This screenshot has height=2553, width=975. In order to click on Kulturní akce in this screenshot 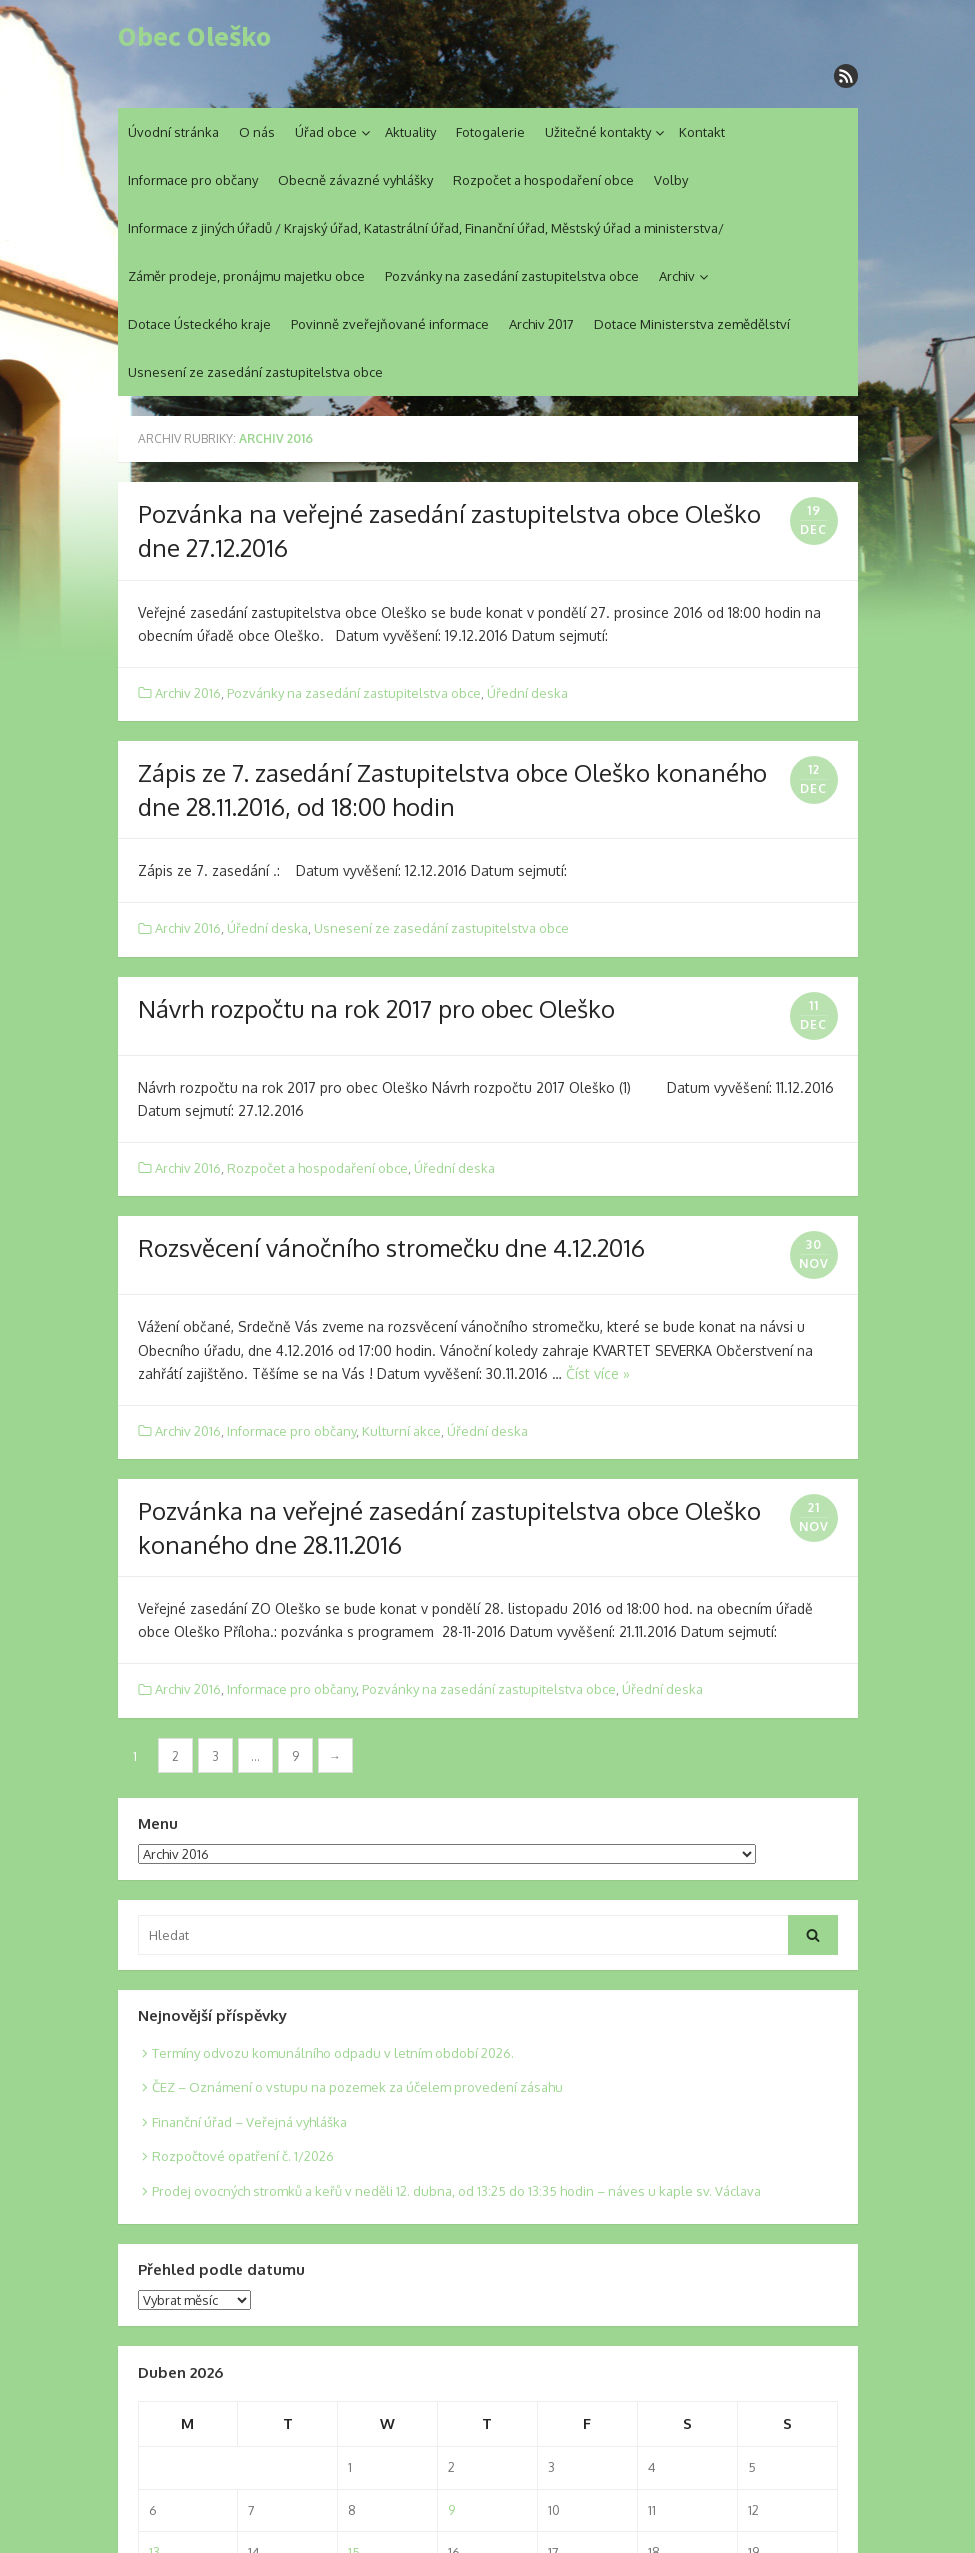, I will do `click(401, 1431)`.